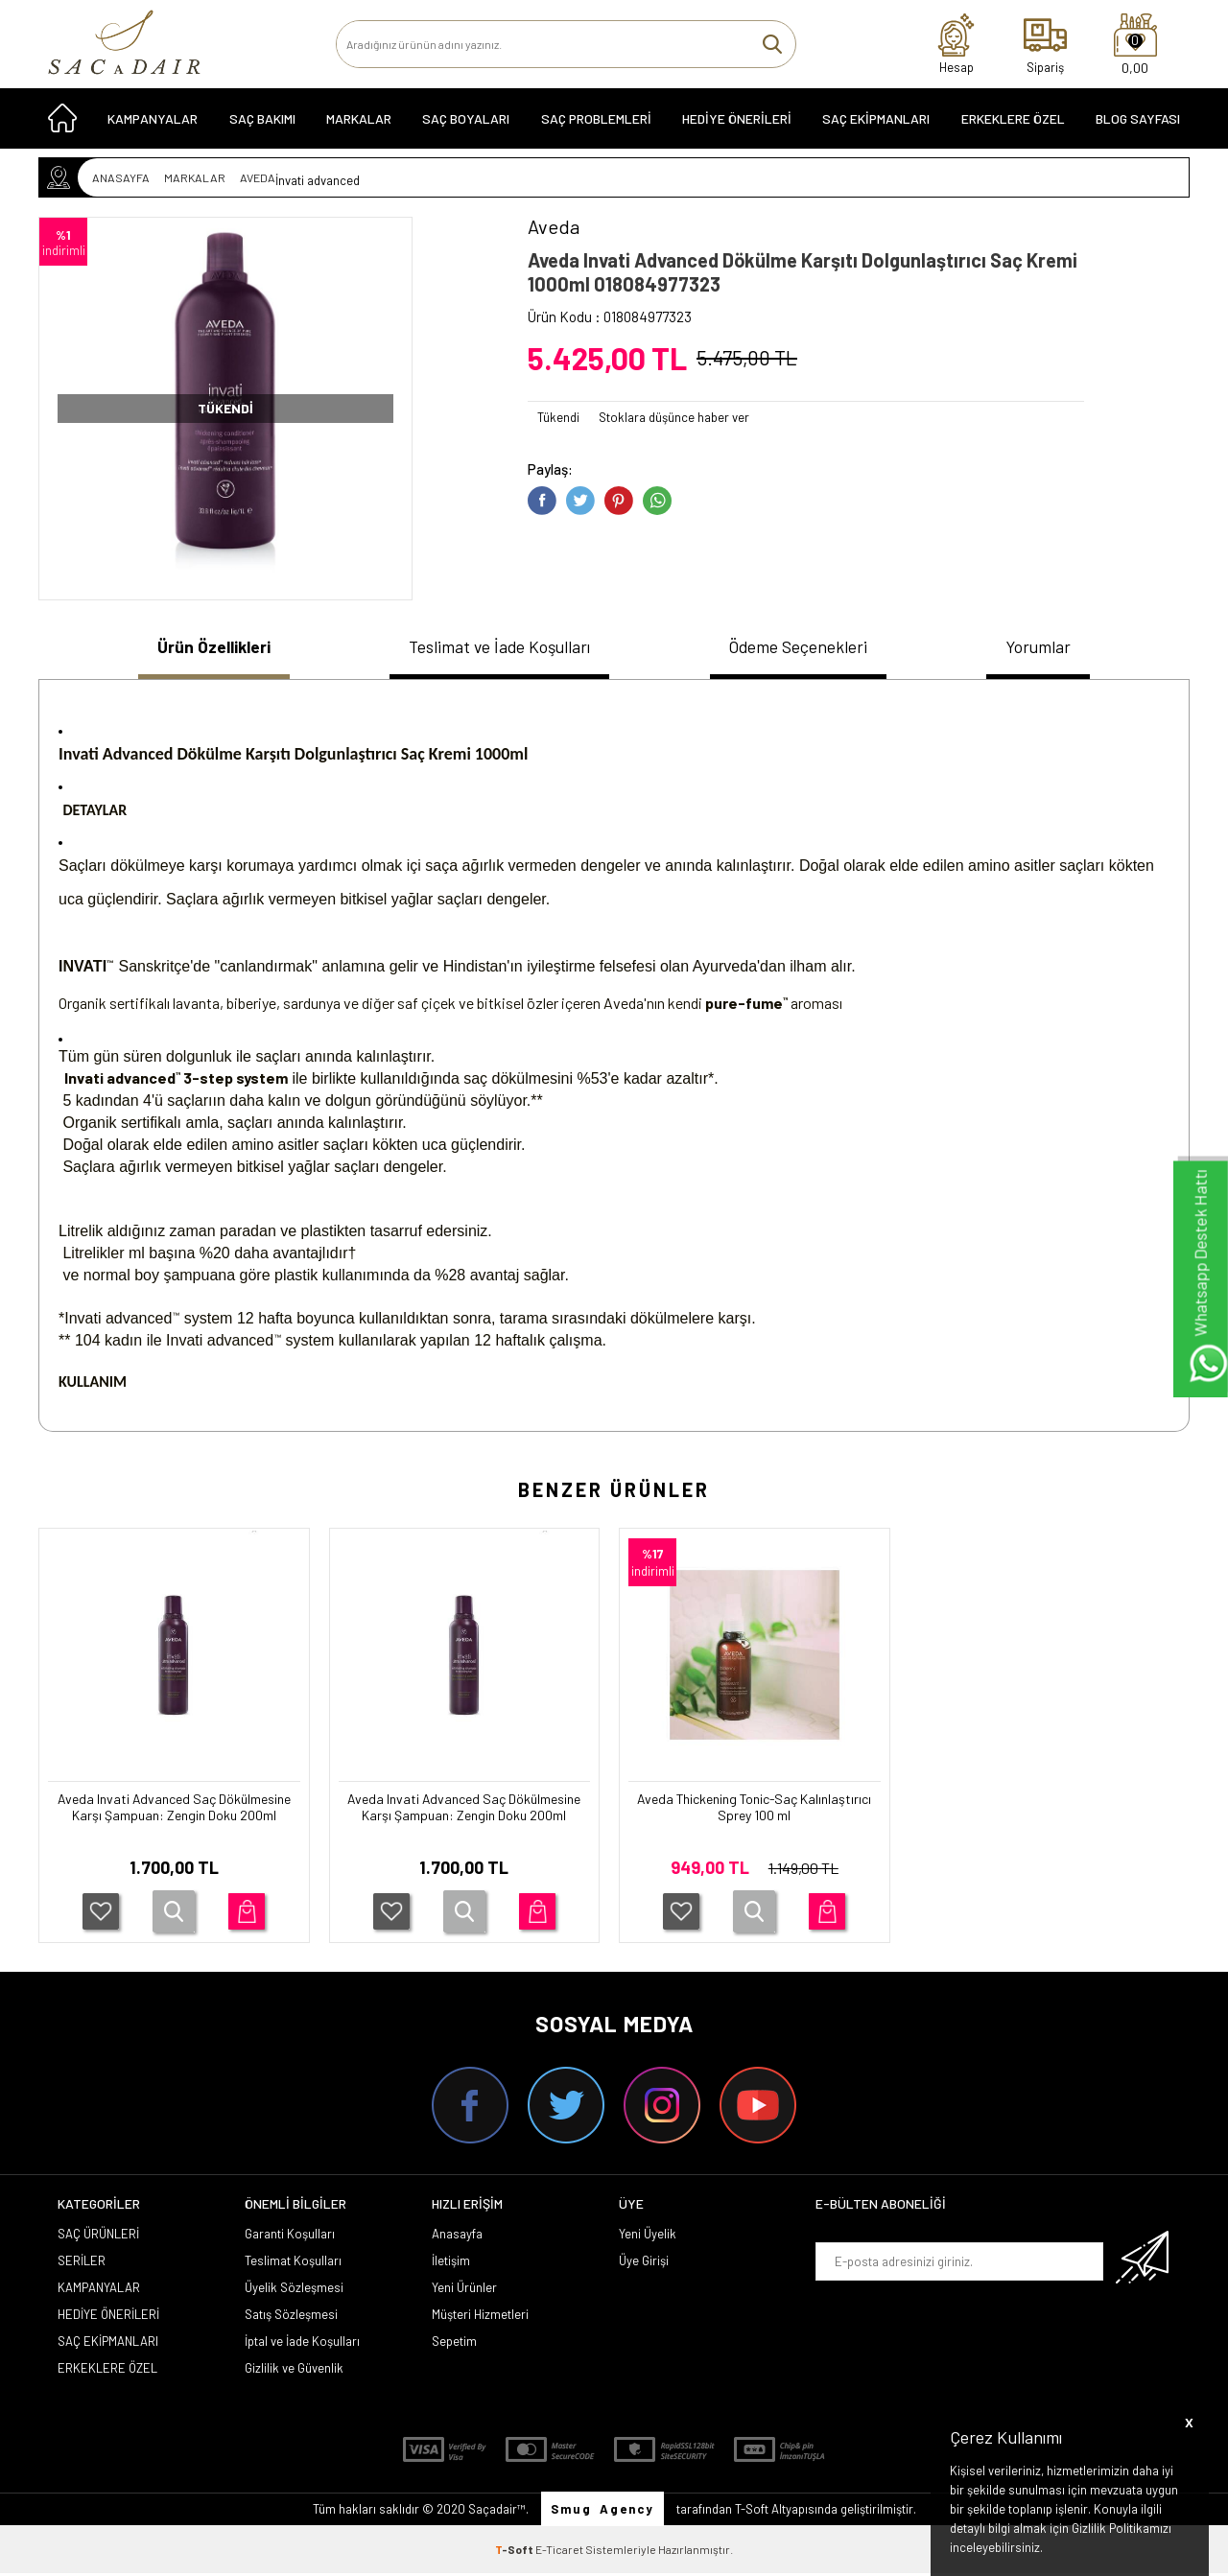  Describe the element at coordinates (294, 2290) in the screenshot. I see `Üyelik Sözleşmesi` at that location.